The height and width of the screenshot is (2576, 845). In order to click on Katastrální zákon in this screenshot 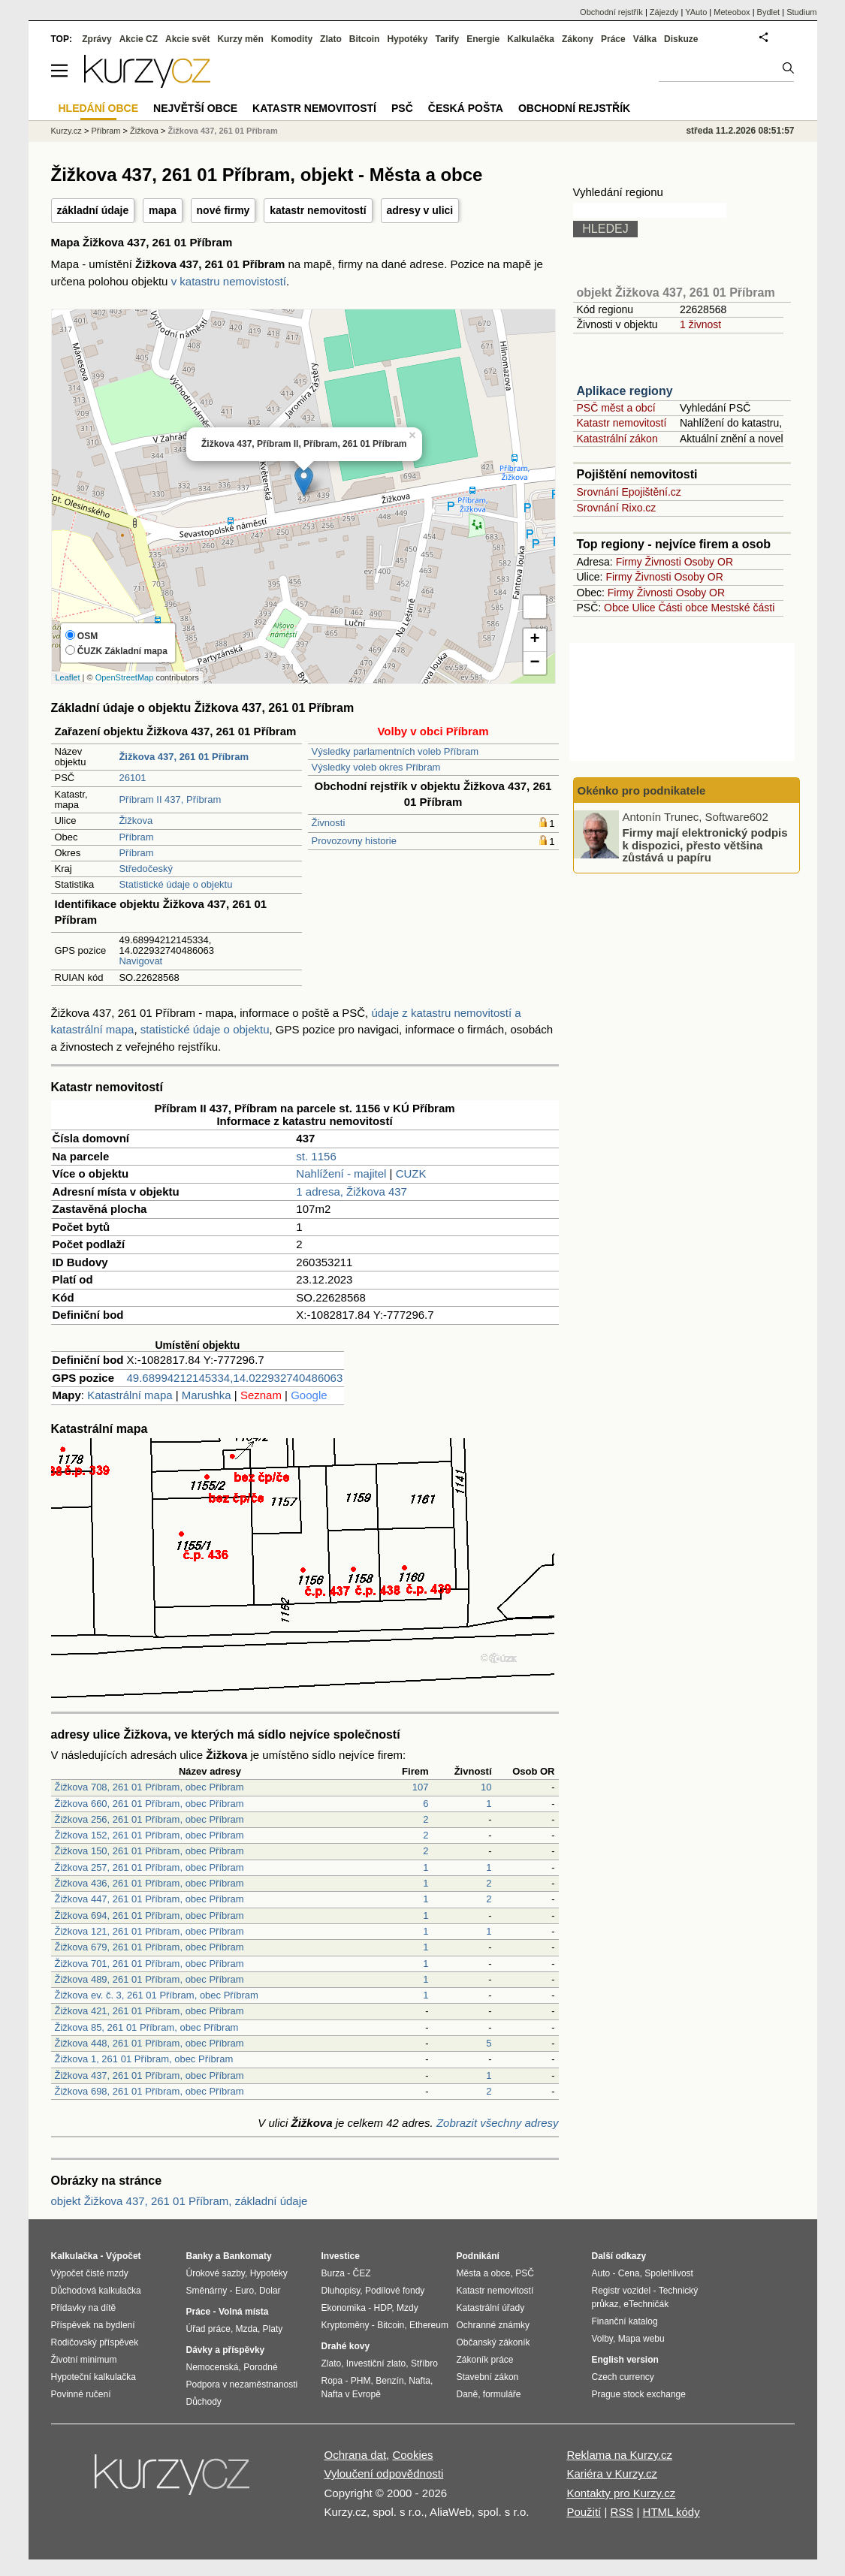, I will do `click(617, 439)`.